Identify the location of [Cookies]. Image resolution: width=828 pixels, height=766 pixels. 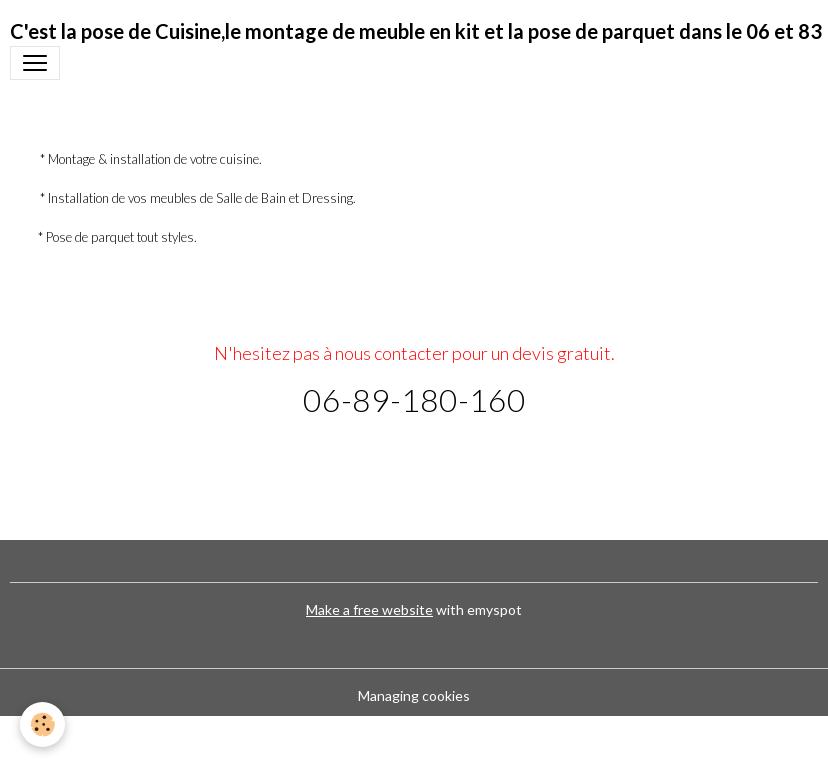
(42, 724).